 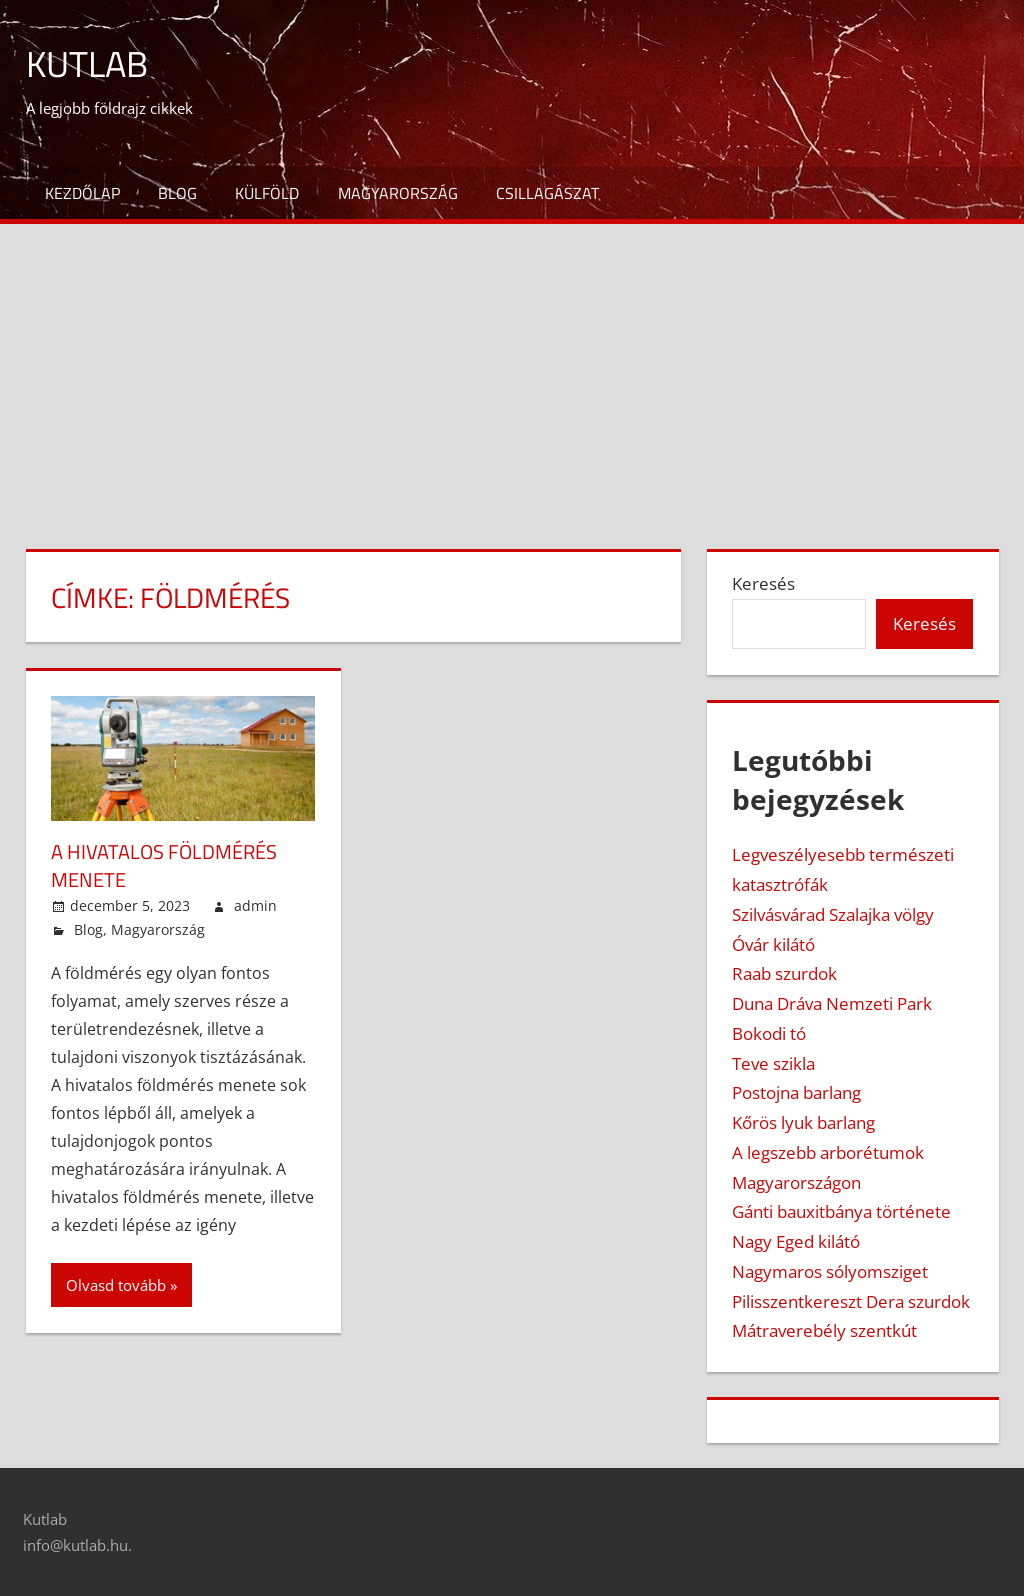 I want to click on Postojna barlang, so click(x=796, y=1092).